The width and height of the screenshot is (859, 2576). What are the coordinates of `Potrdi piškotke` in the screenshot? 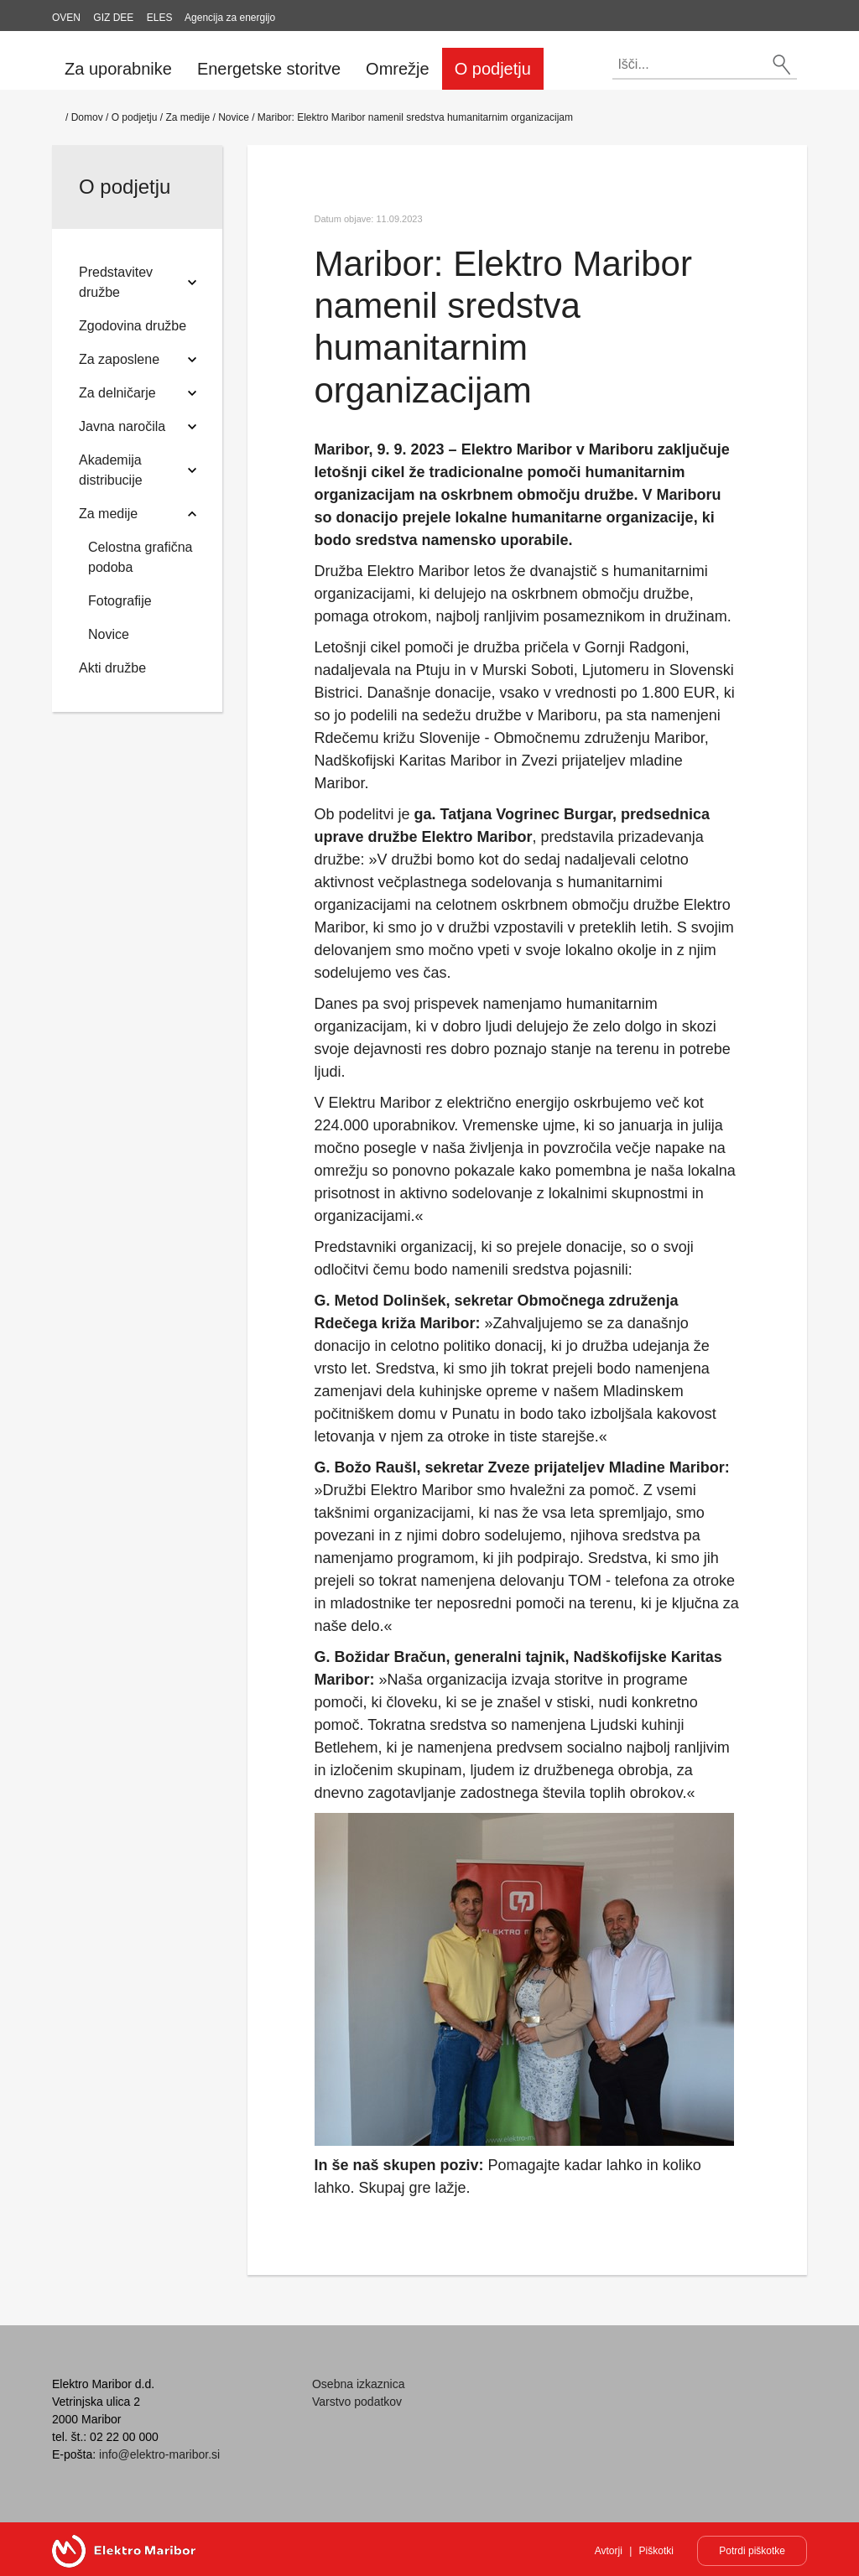 It's located at (752, 2551).